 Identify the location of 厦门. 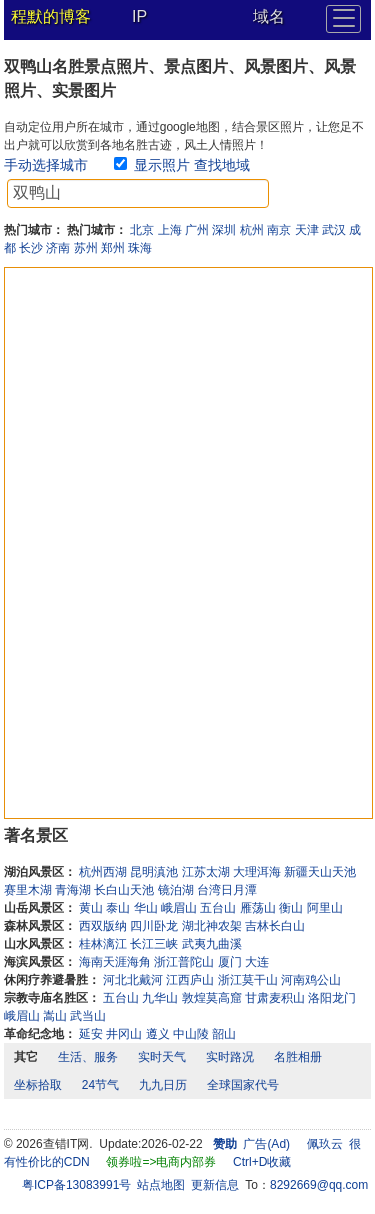
(230, 962).